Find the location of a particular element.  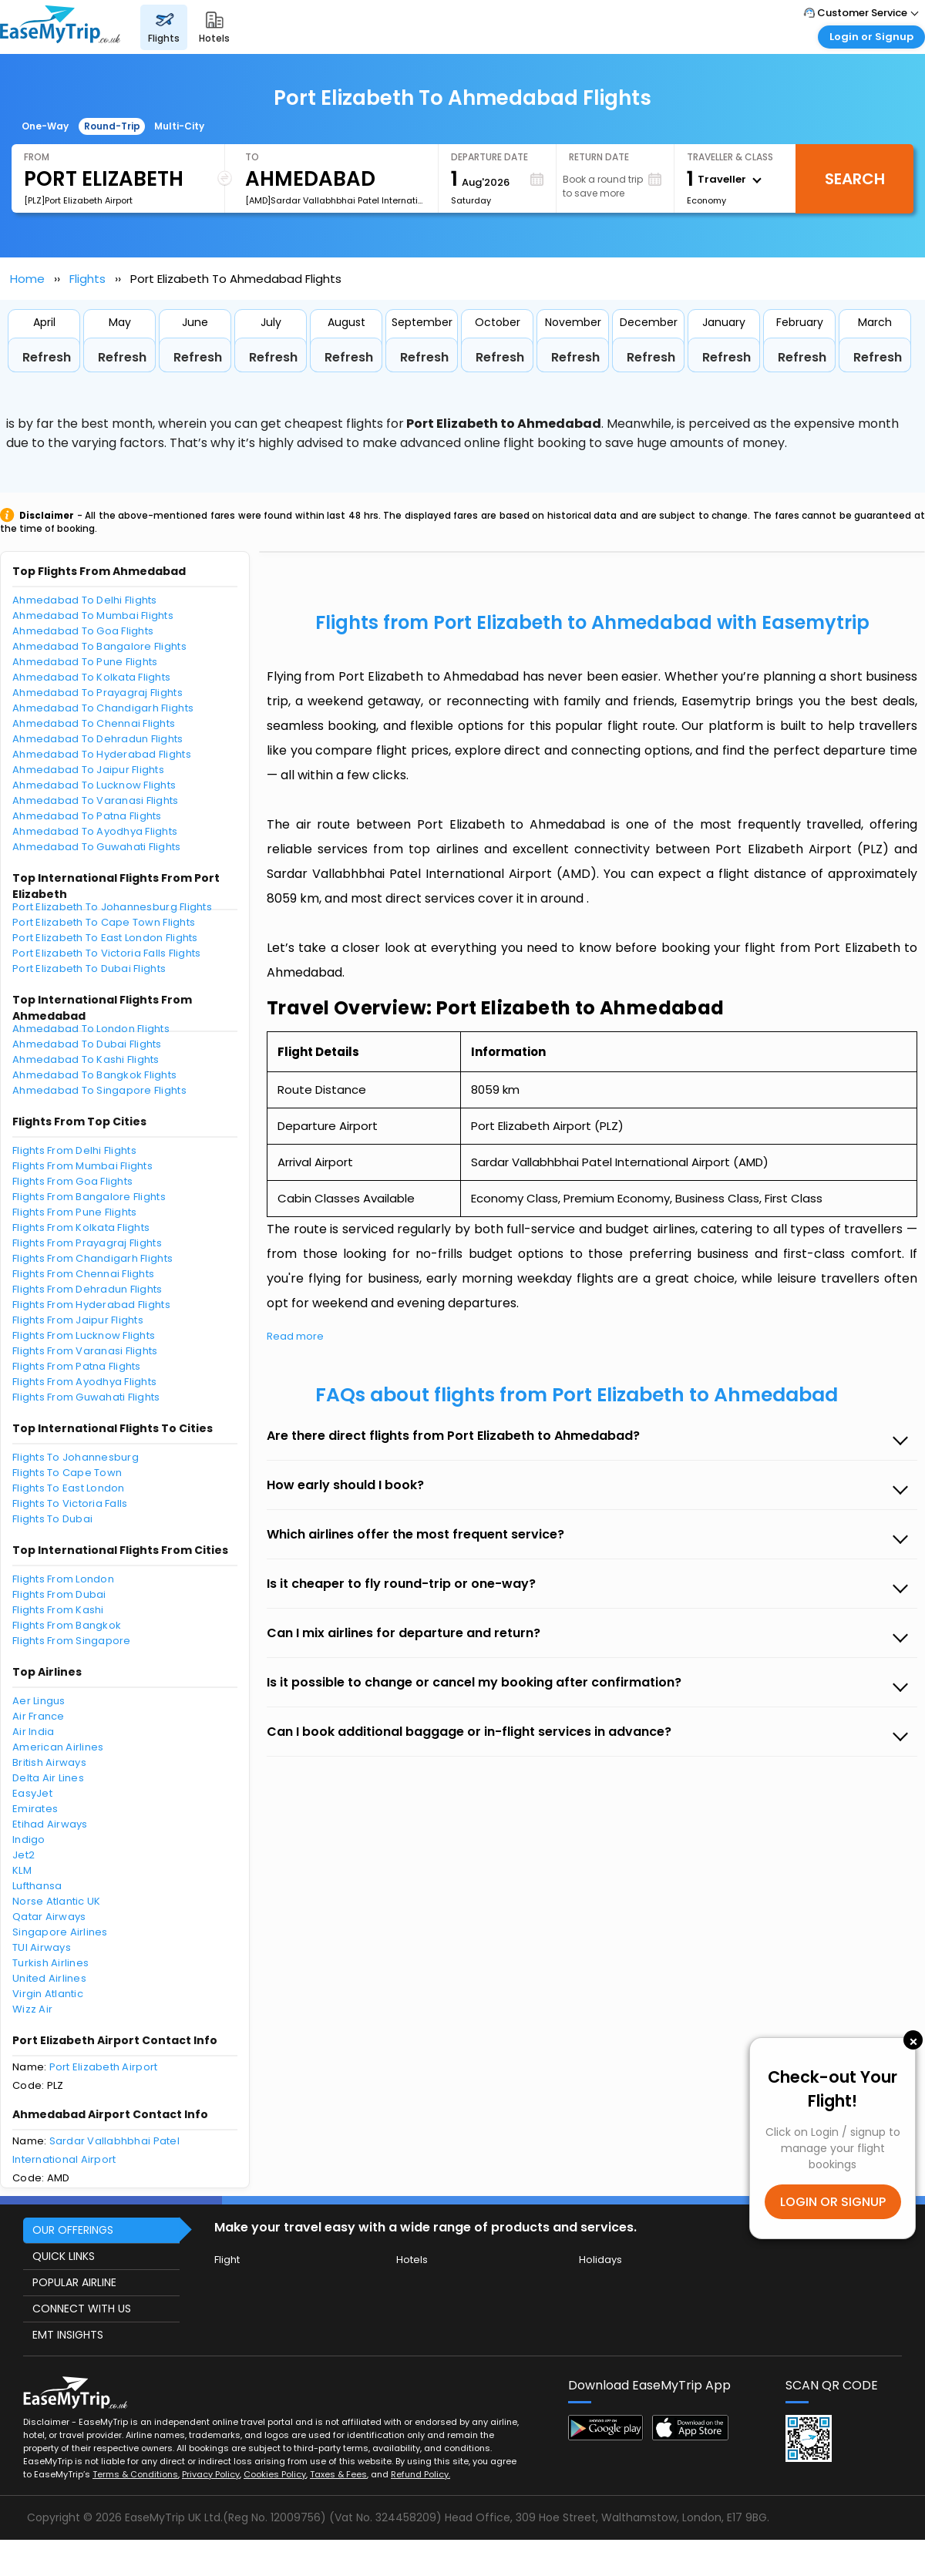

Ahmedabad To Bangalore Flights is located at coordinates (99, 646).